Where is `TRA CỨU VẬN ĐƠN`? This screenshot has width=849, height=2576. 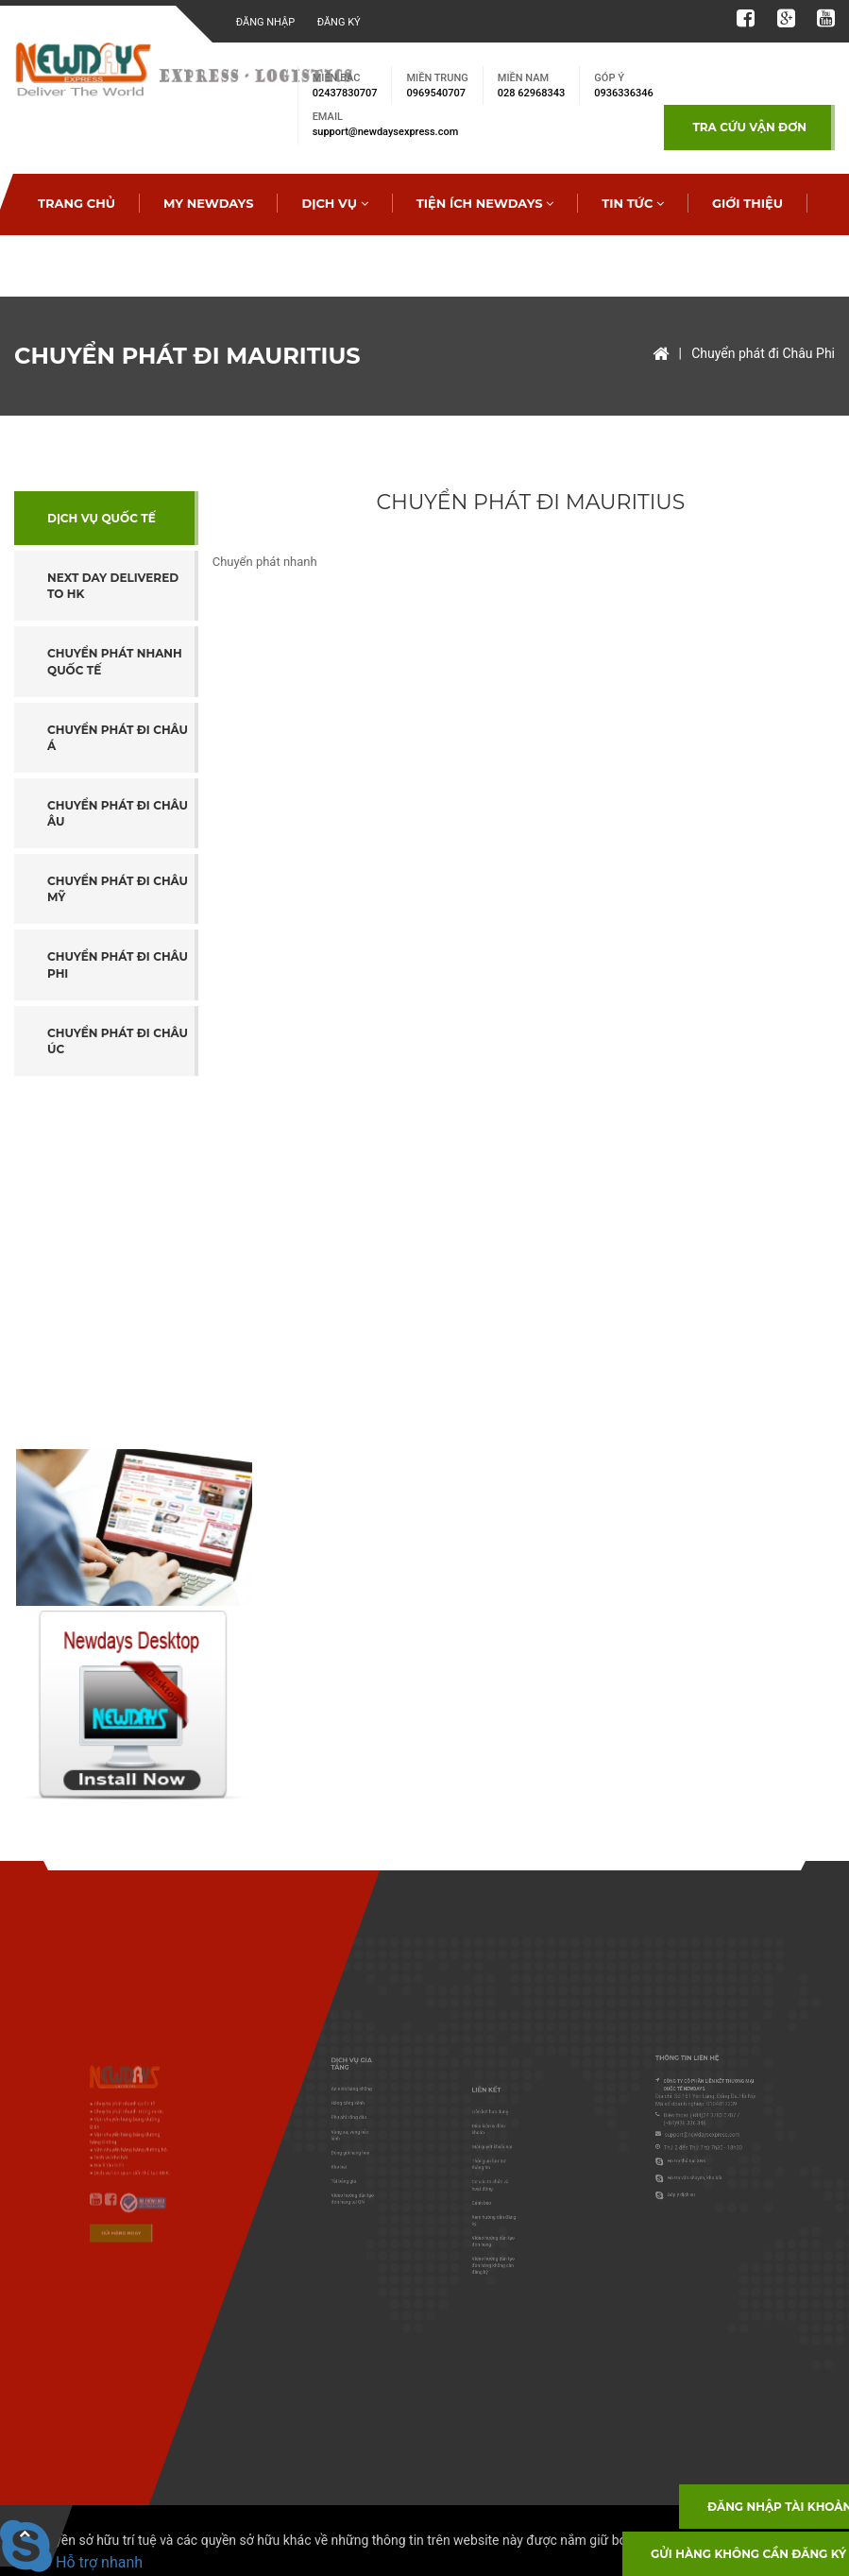
TRA CỨU VẬN ĐƠN is located at coordinates (749, 127).